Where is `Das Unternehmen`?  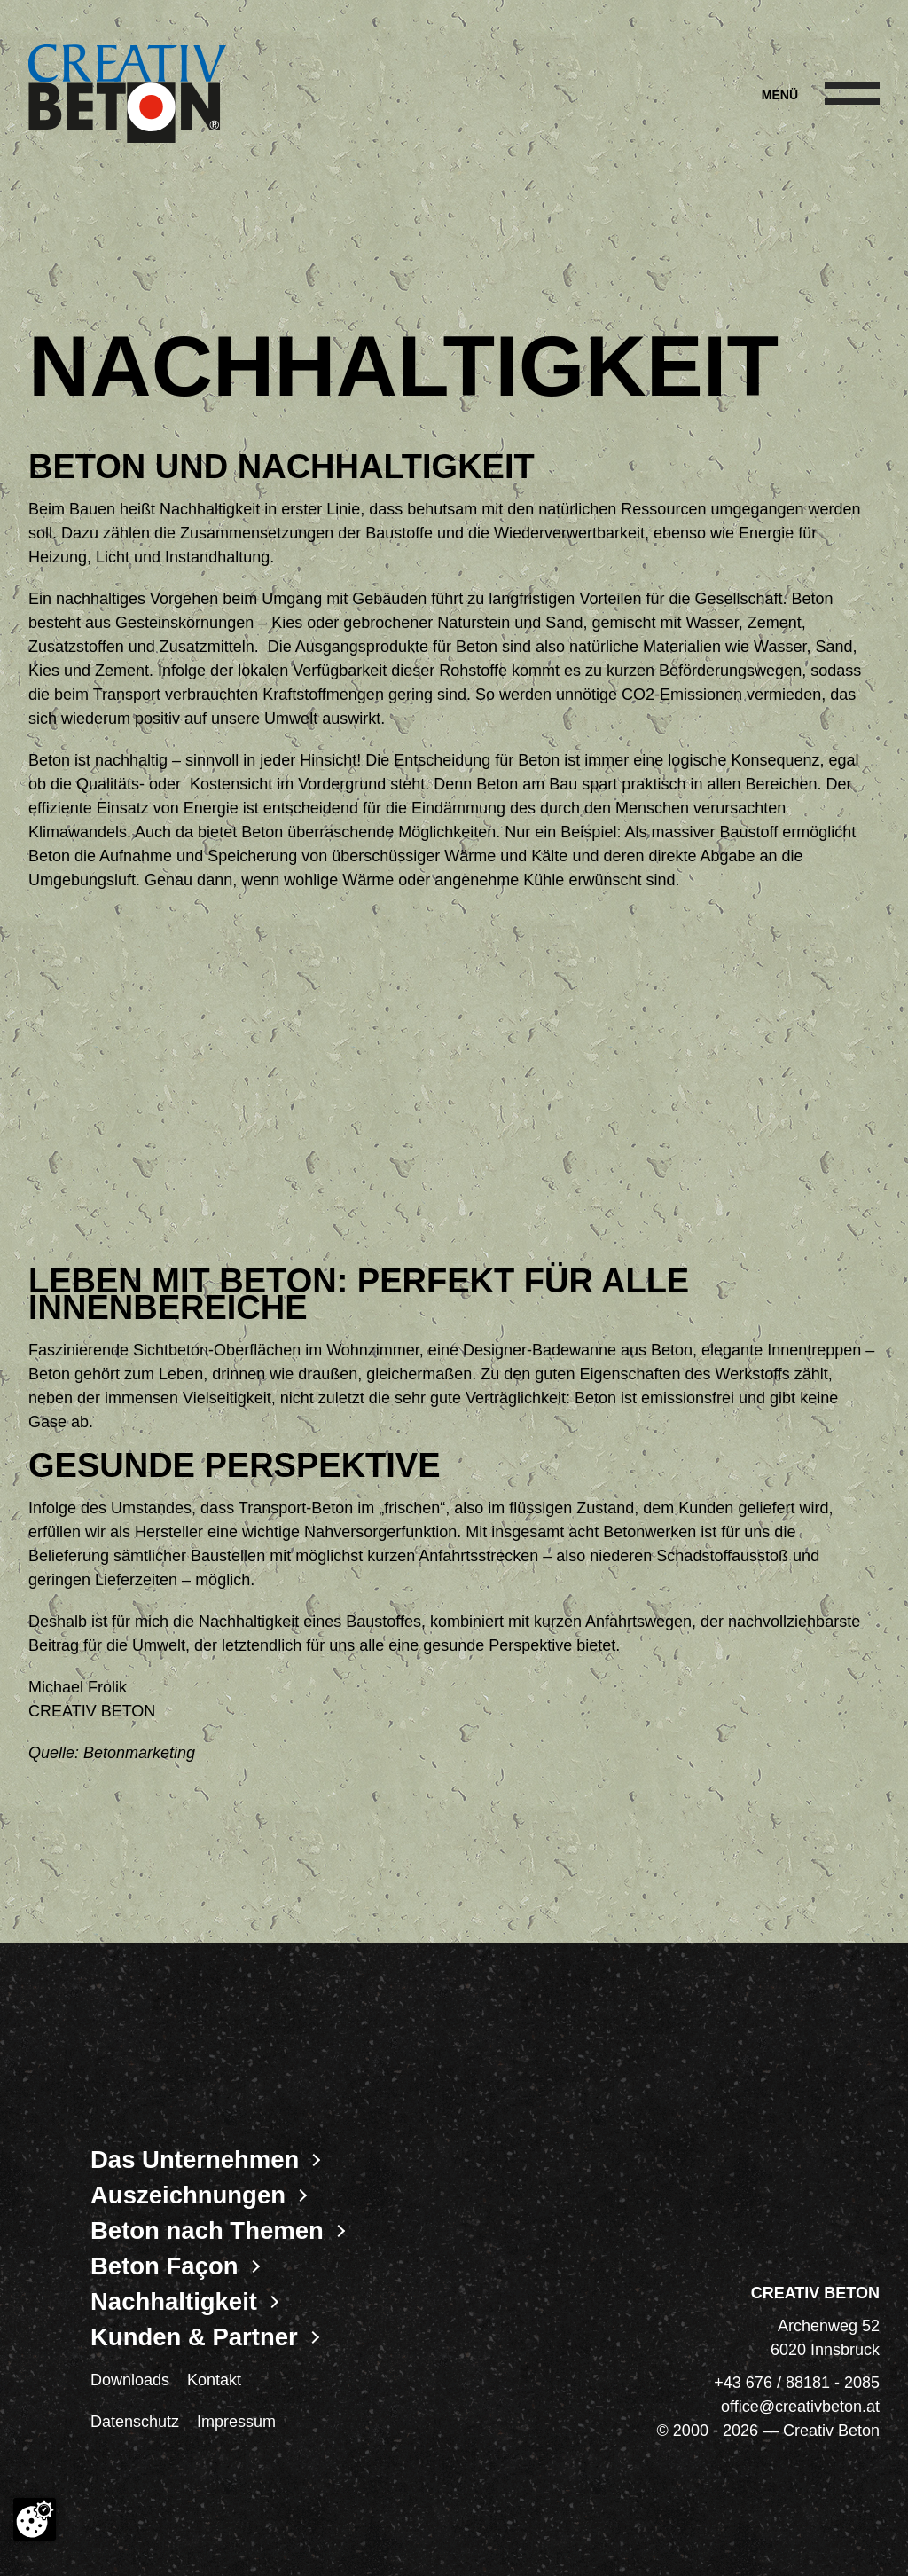
Das Unternehmen is located at coordinates (194, 2160).